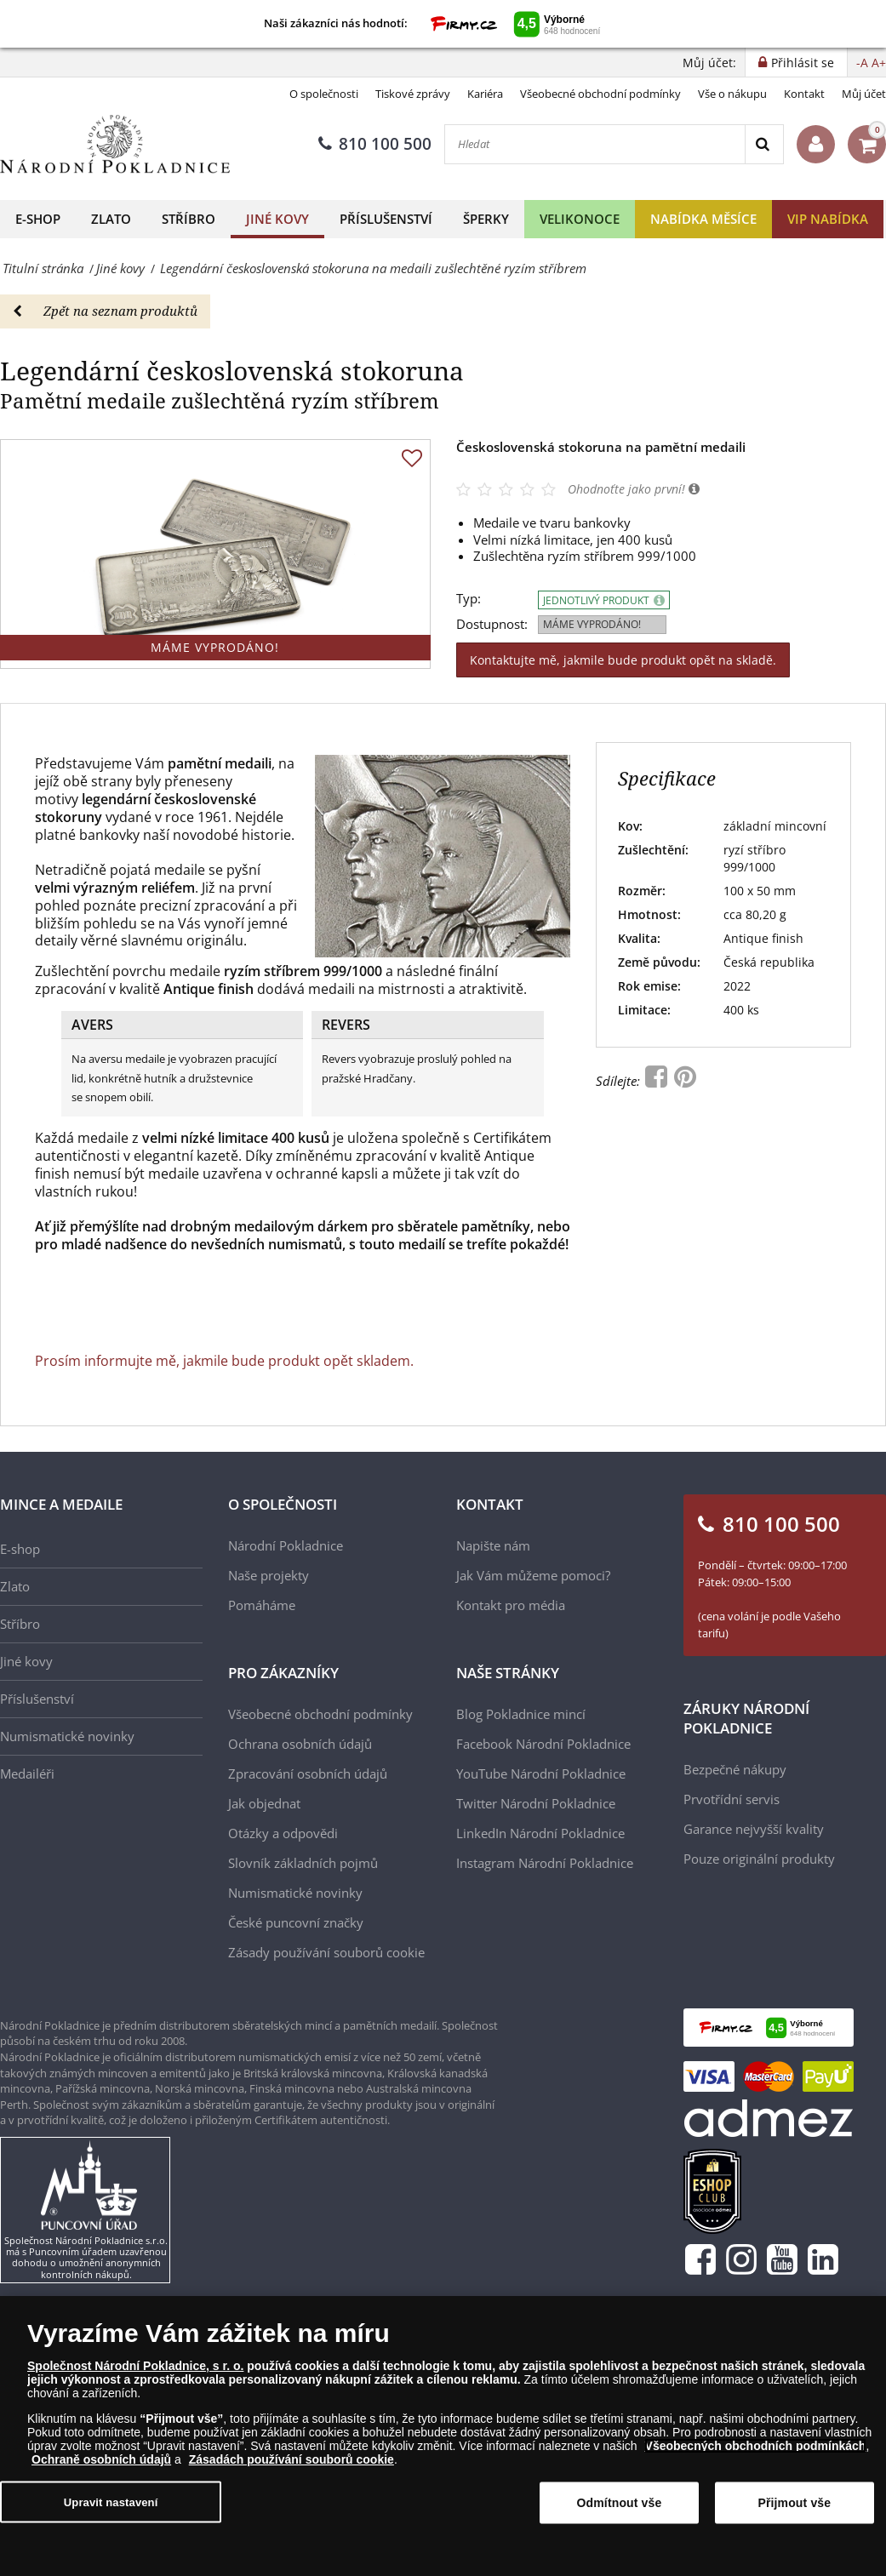  Describe the element at coordinates (734, 1769) in the screenshot. I see `Bezpečné nákupy` at that location.